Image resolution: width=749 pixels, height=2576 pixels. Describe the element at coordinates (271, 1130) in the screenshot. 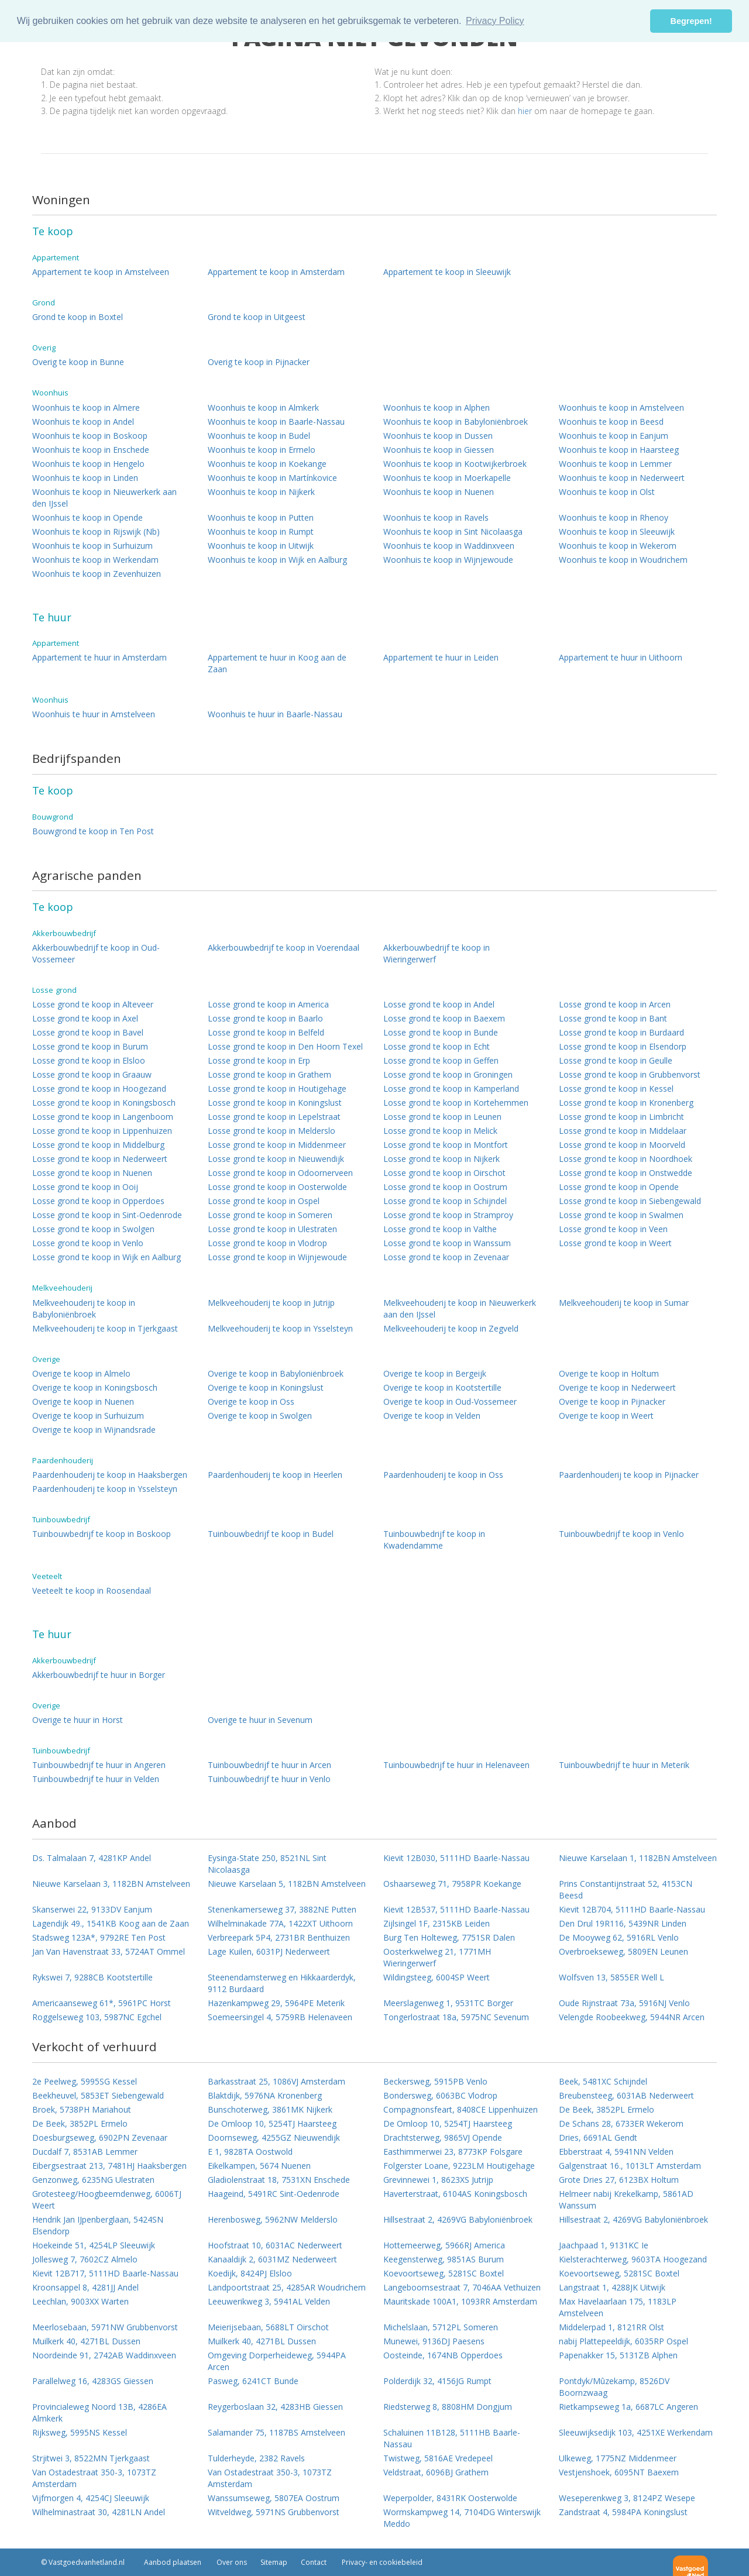

I see `Losse grond te koop in Melderslo` at that location.